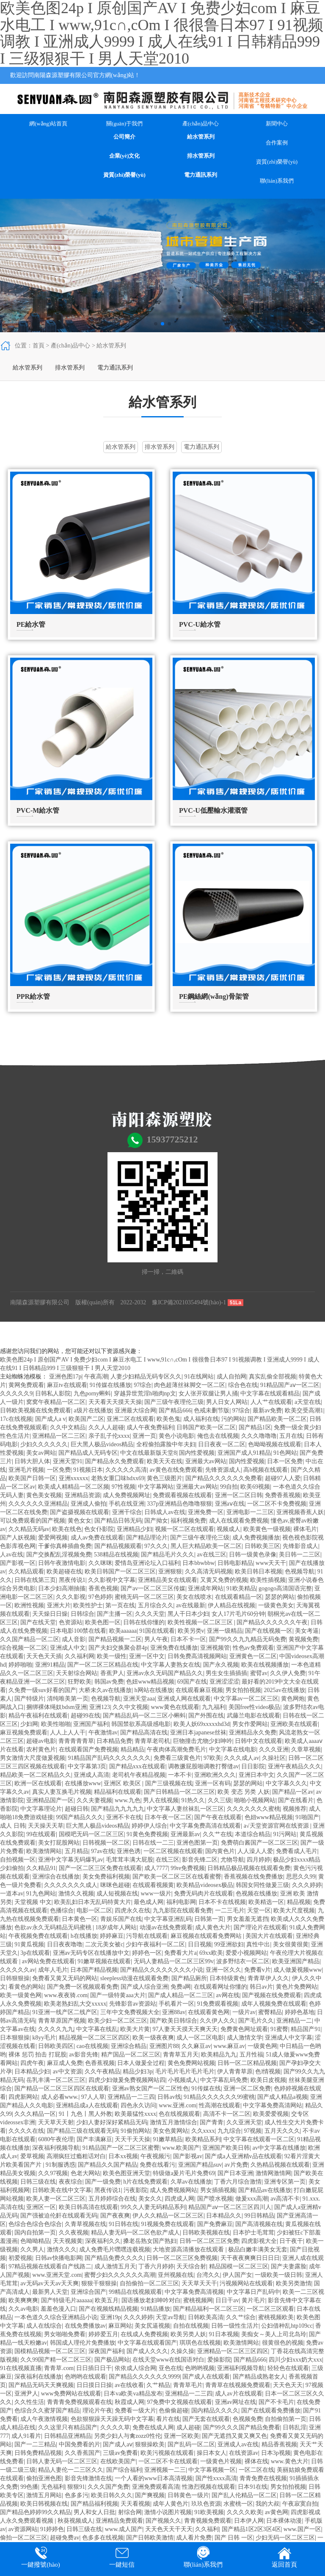 The width and height of the screenshot is (325, 2576). What do you see at coordinates (150, 1681) in the screenshot?
I see `色妞www精品视频` at bounding box center [150, 1681].